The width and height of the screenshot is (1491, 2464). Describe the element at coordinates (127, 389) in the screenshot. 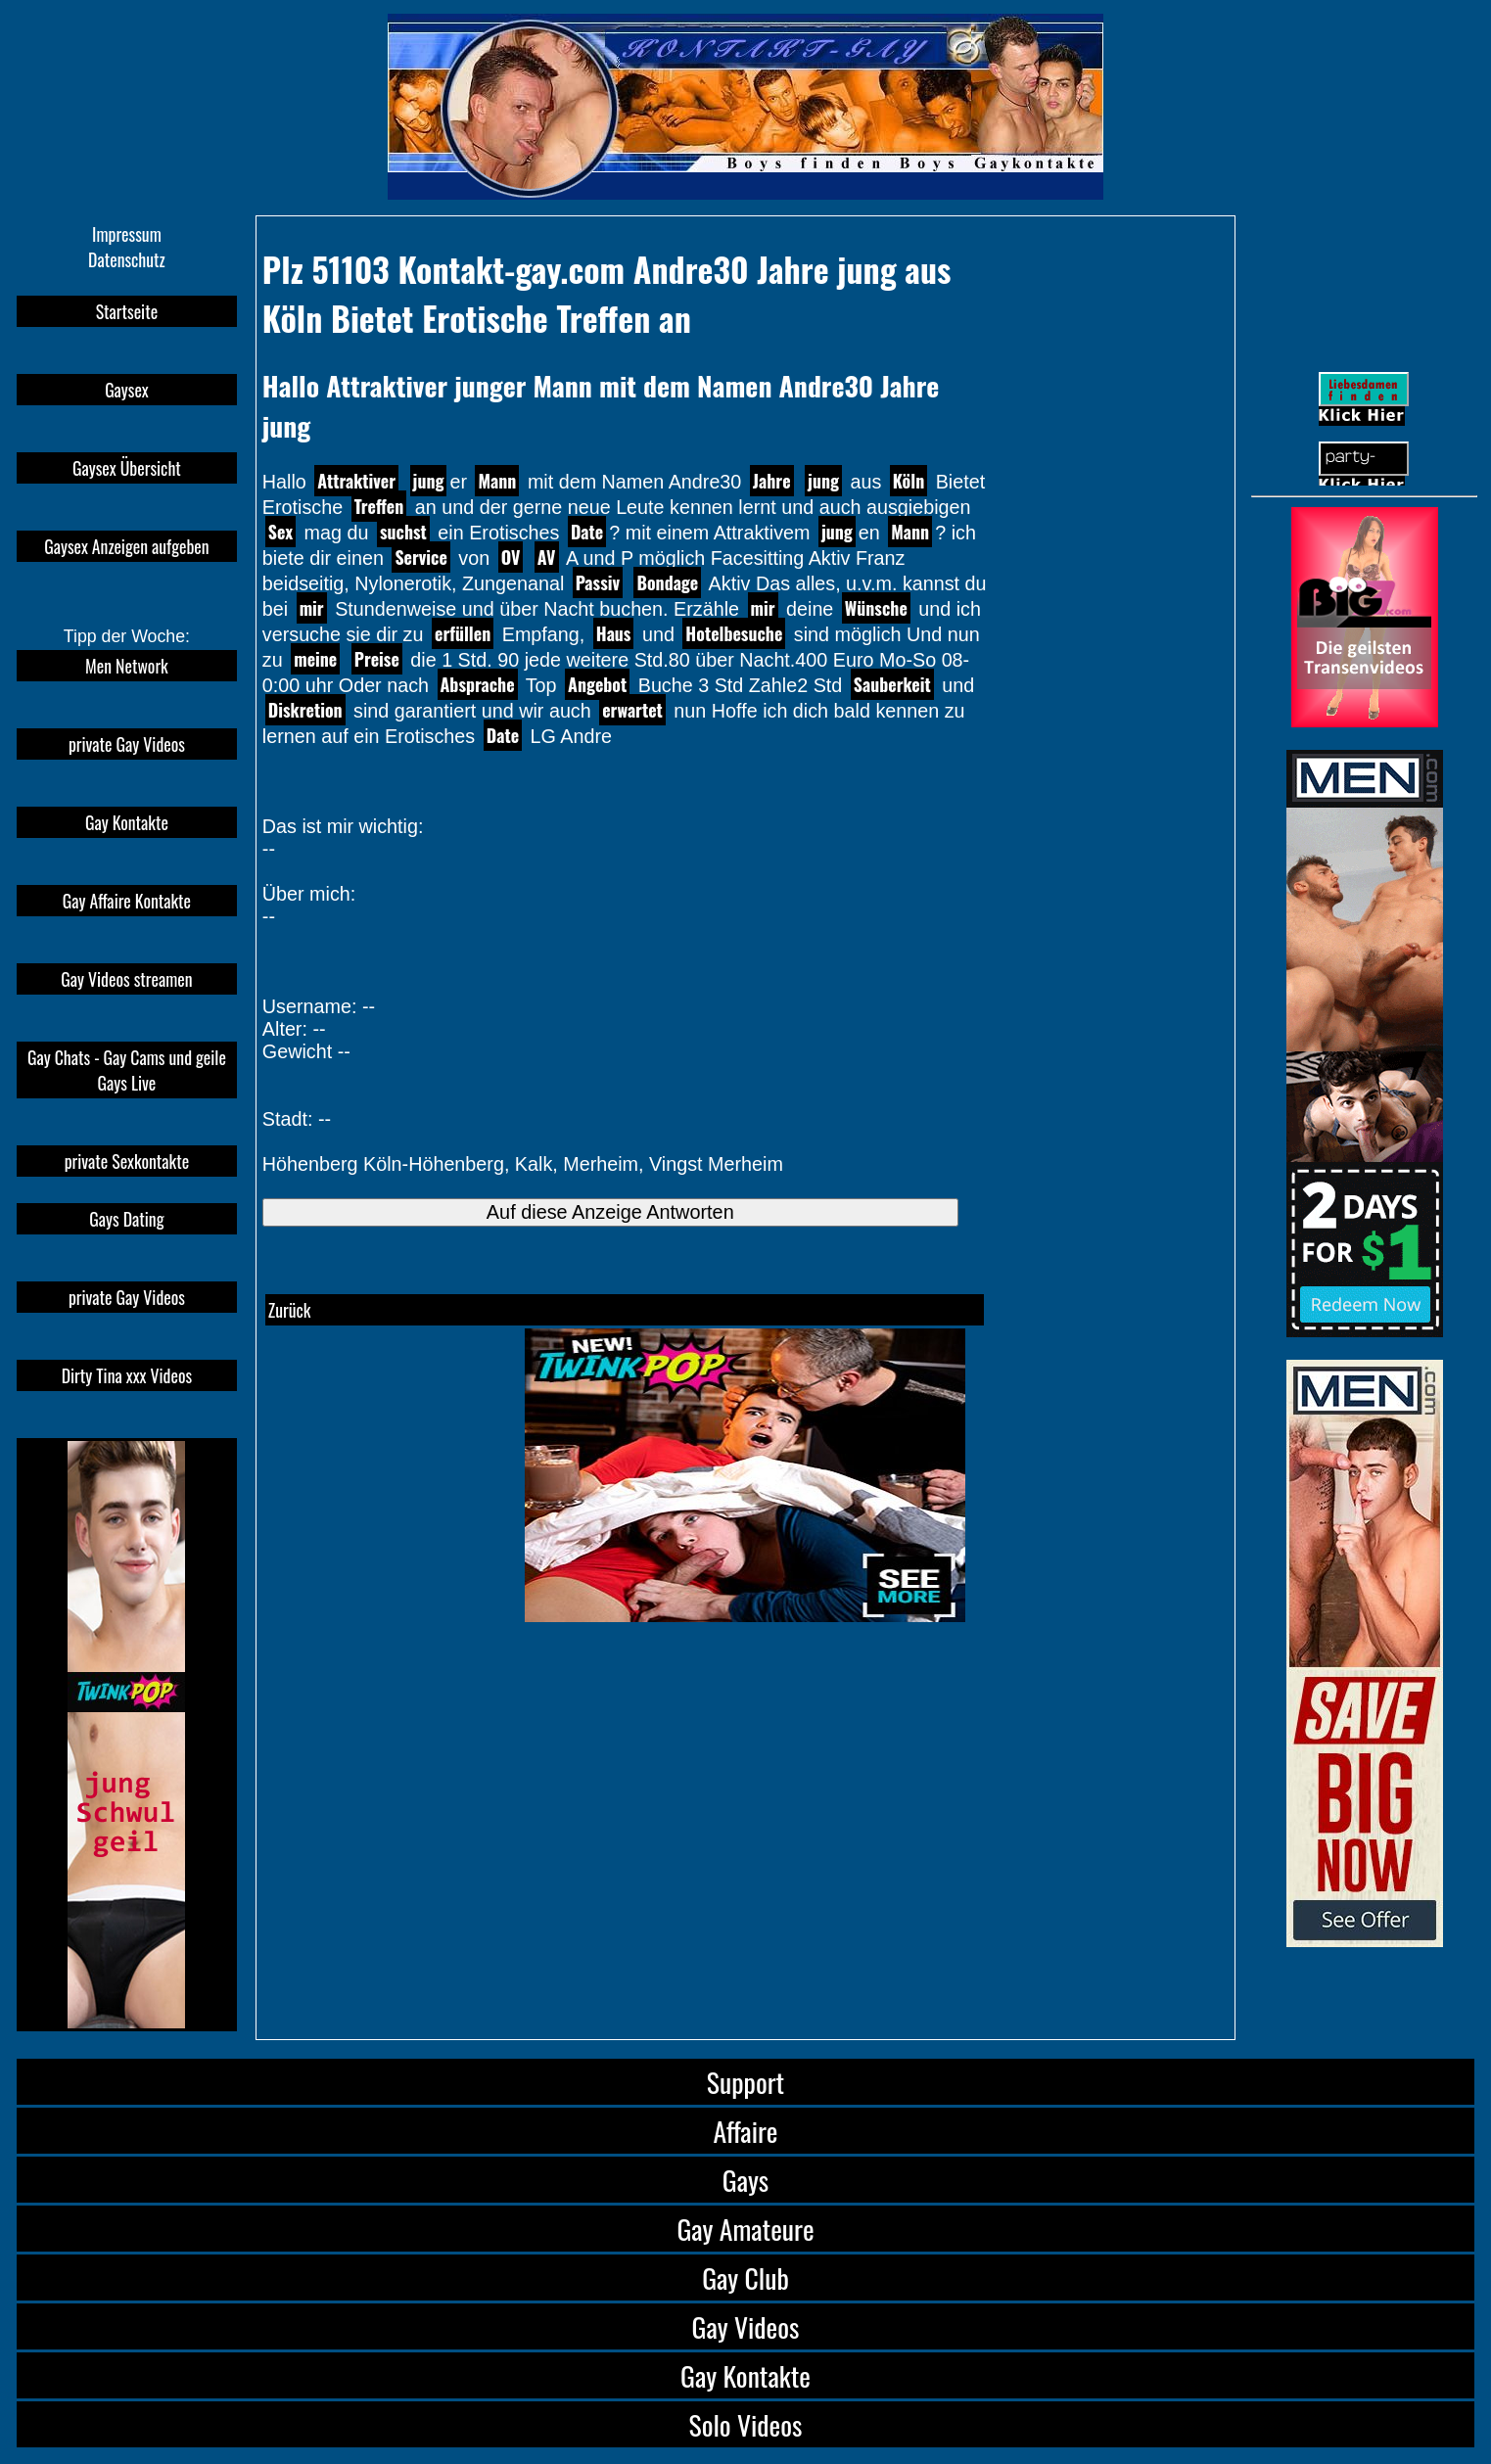

I see `Gaysex` at that location.